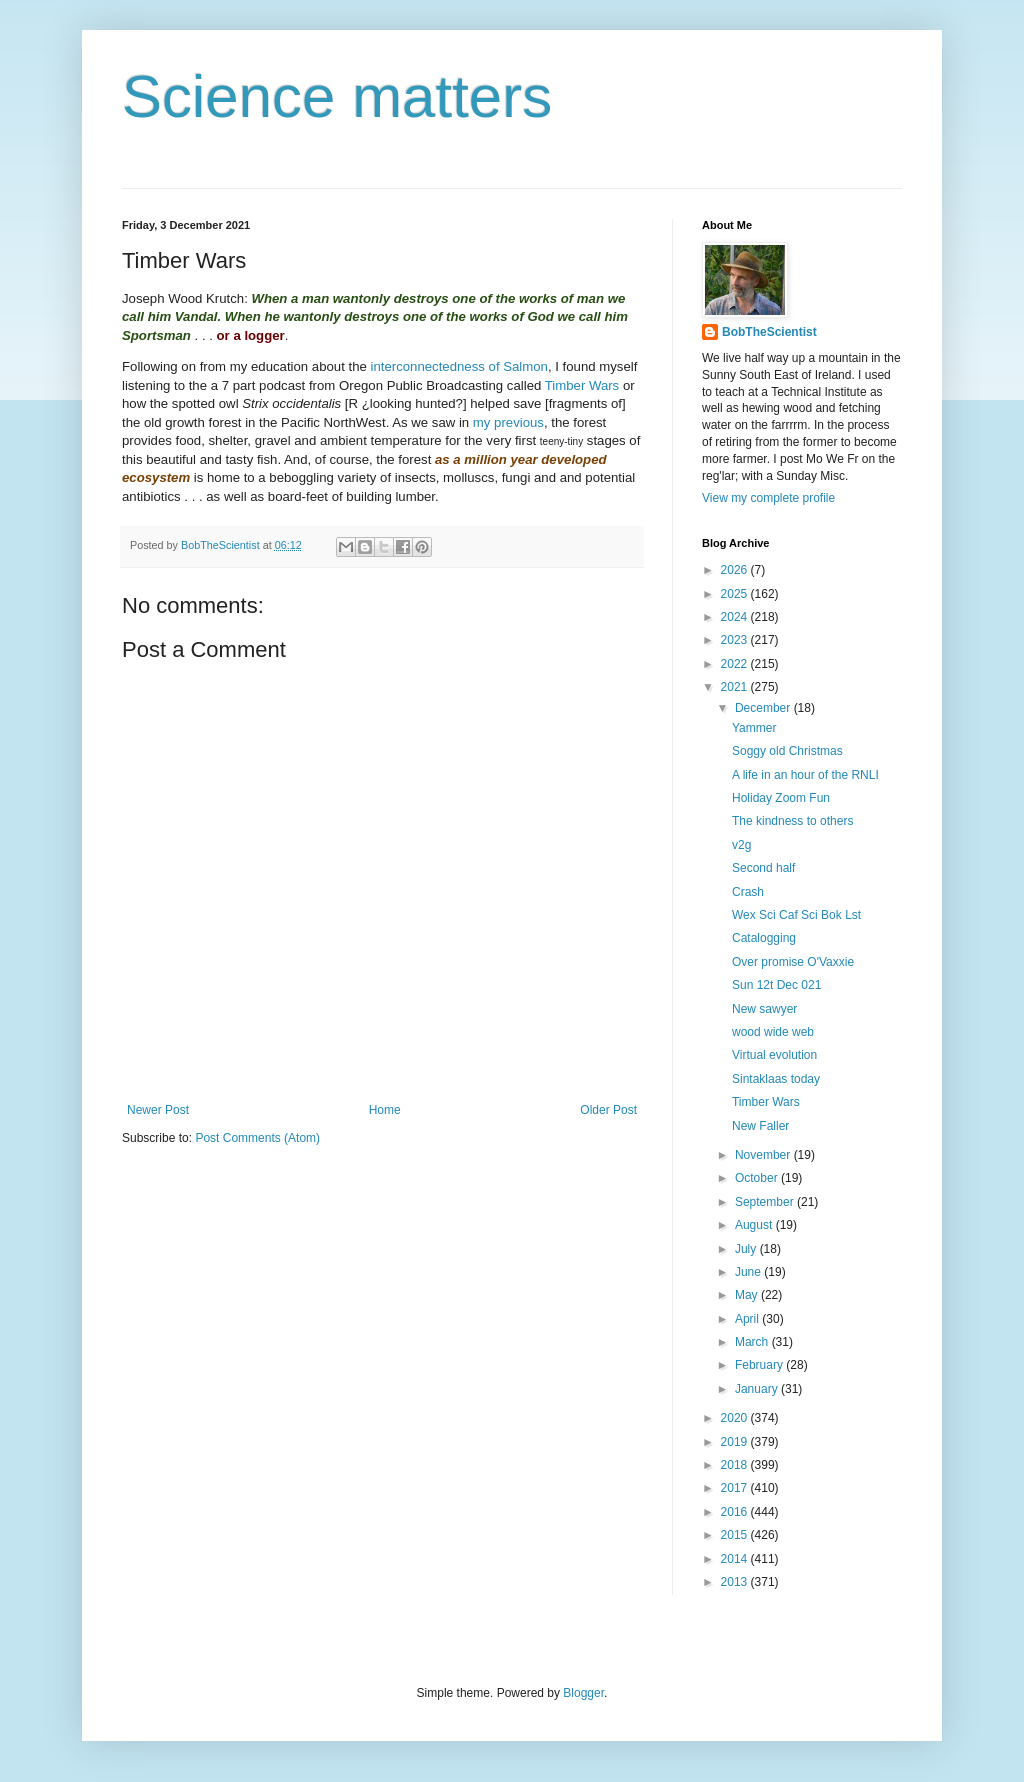  What do you see at coordinates (736, 570) in the screenshot?
I see `2026` at bounding box center [736, 570].